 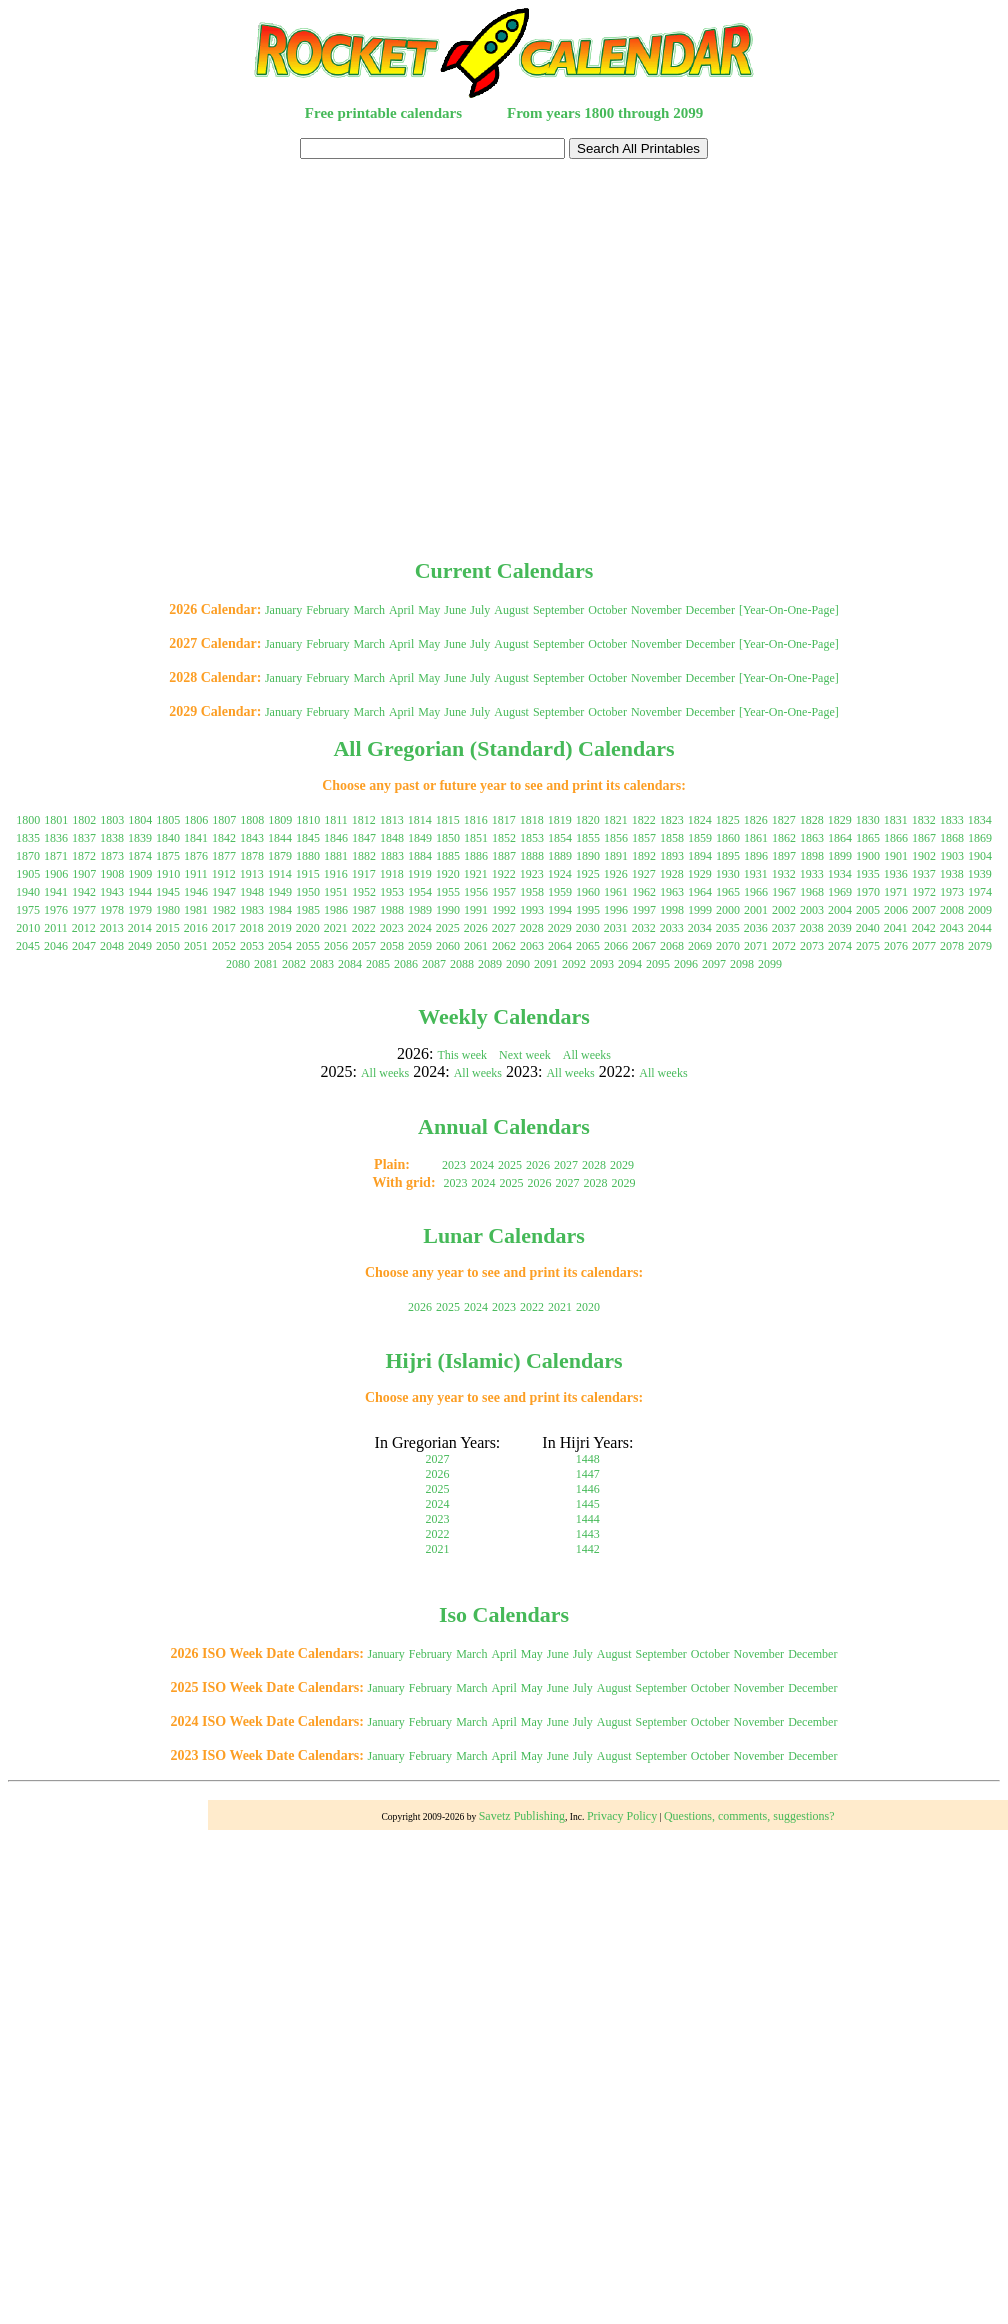 I want to click on 1852, so click(x=504, y=838).